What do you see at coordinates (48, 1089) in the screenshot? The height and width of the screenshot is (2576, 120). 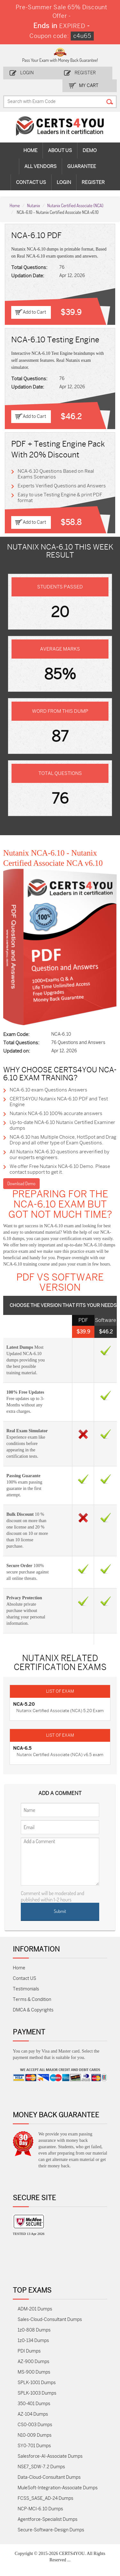 I see `NCA-6.10 exam Questions Answers` at bounding box center [48, 1089].